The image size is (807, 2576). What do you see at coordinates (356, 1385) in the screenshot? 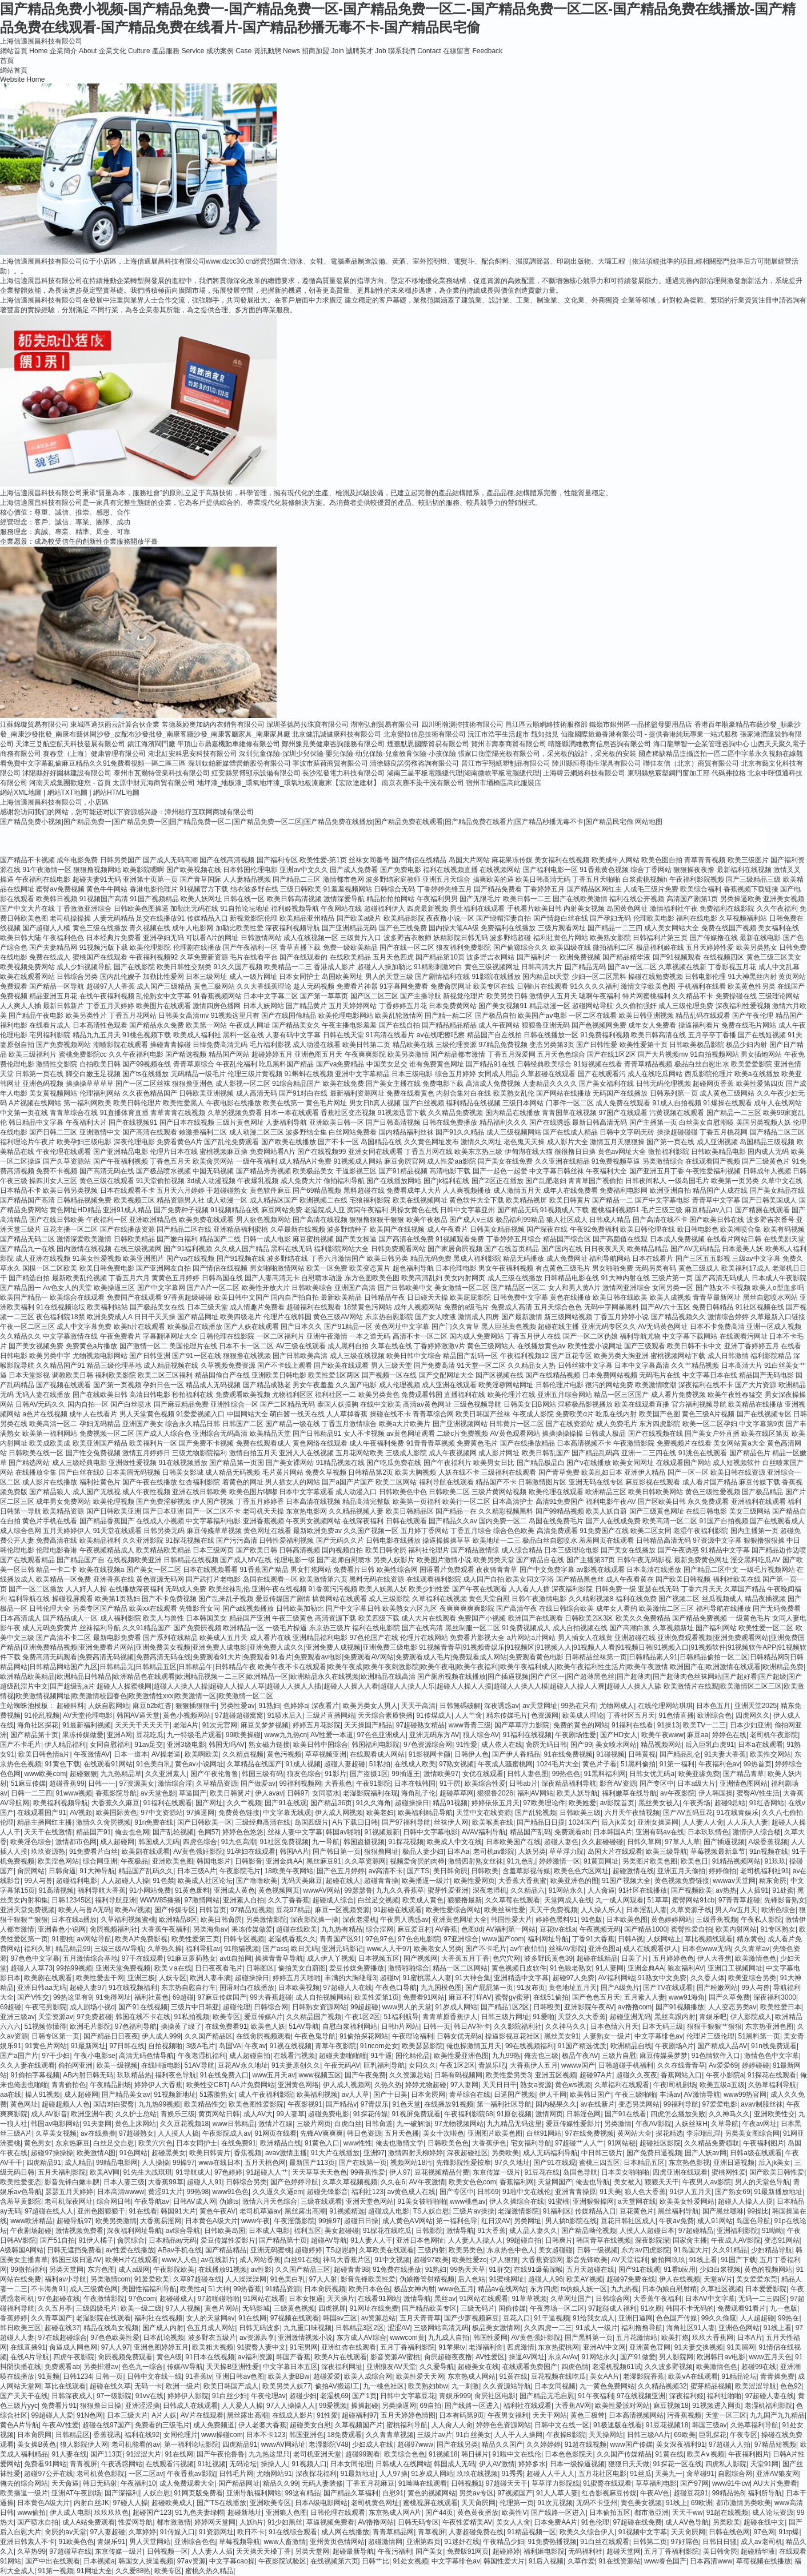
I see `久久国产电影` at bounding box center [356, 1385].